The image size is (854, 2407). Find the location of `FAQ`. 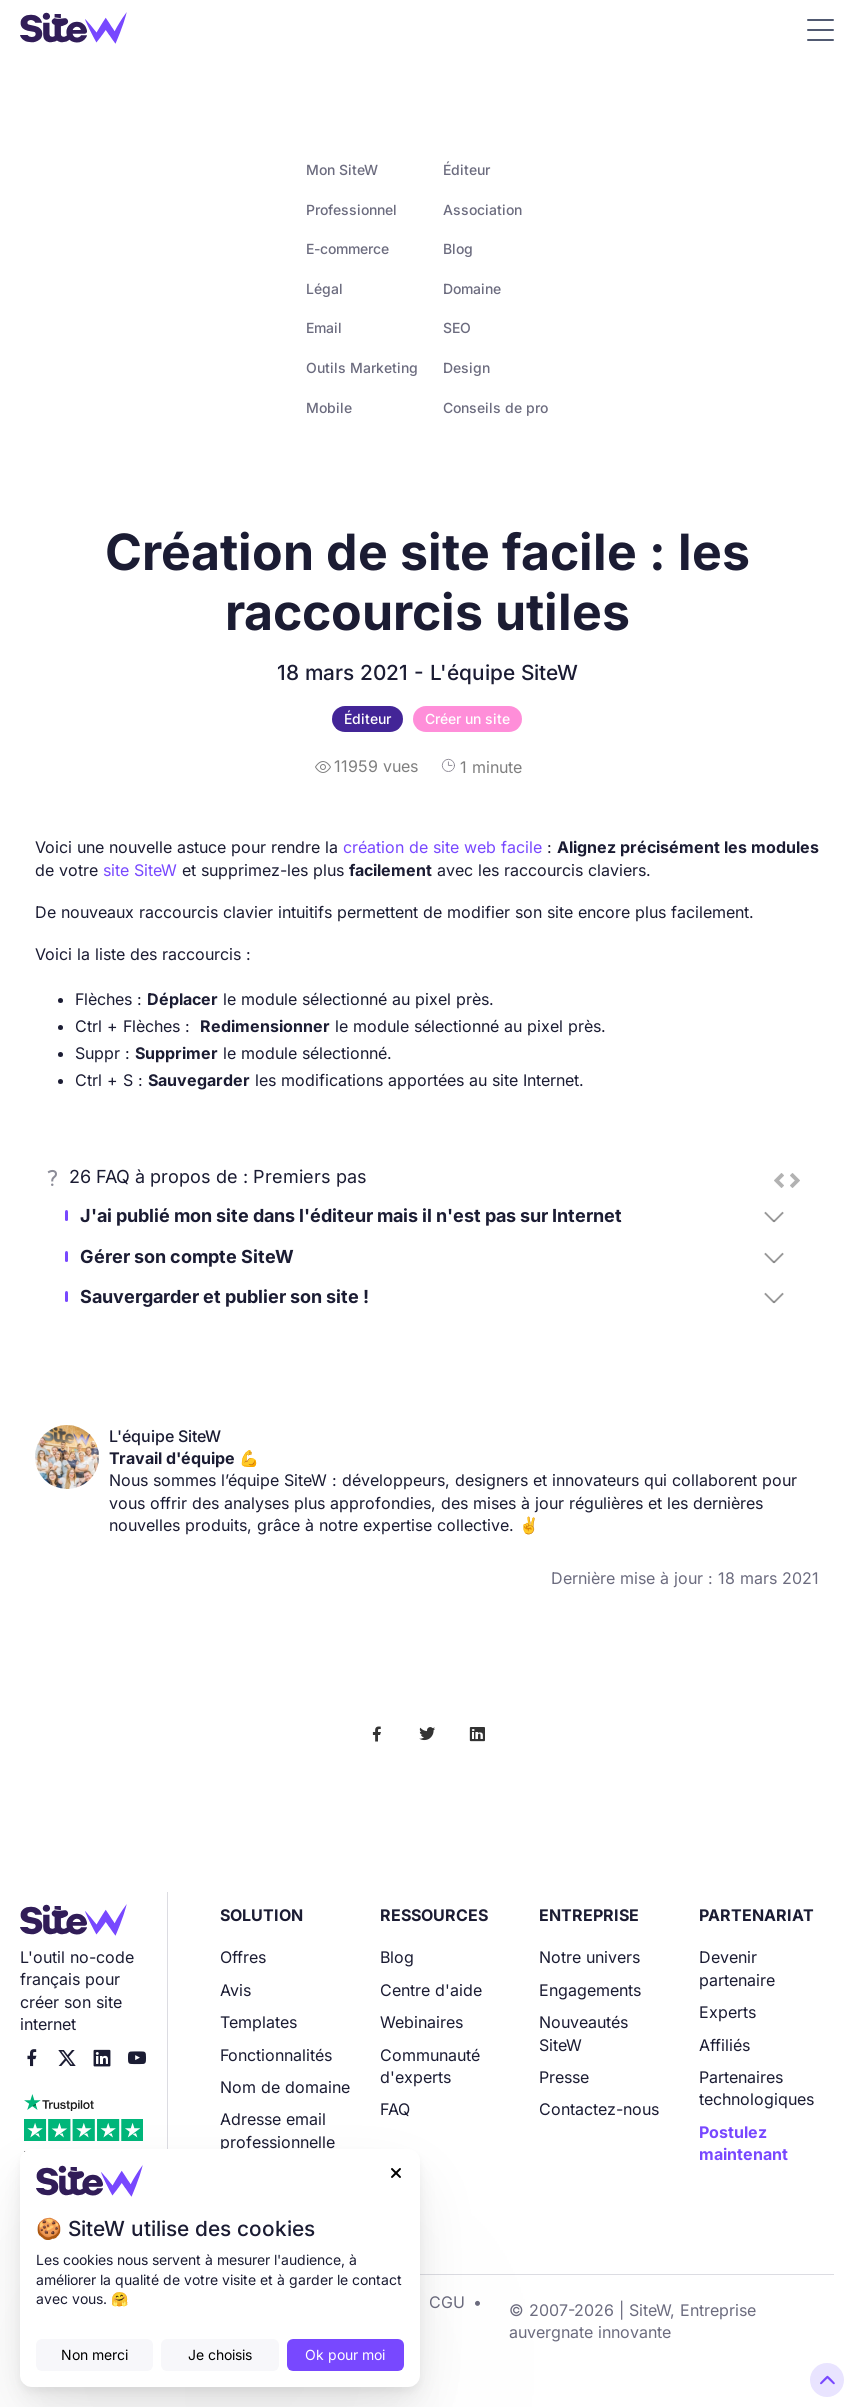

FAQ is located at coordinates (395, 2109).